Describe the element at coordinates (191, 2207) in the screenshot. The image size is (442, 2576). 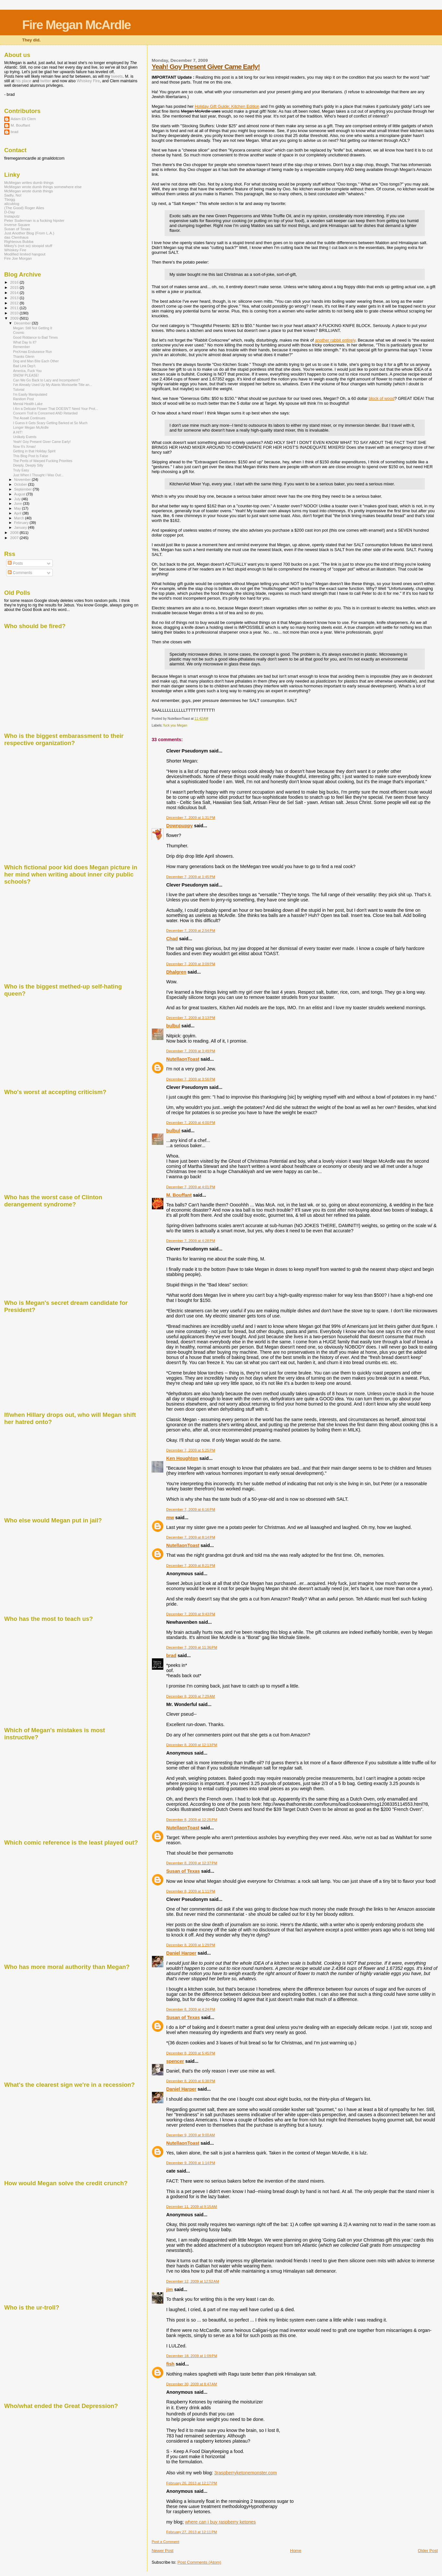
I see `December 11, 2009 at 9:15 AM` at that location.